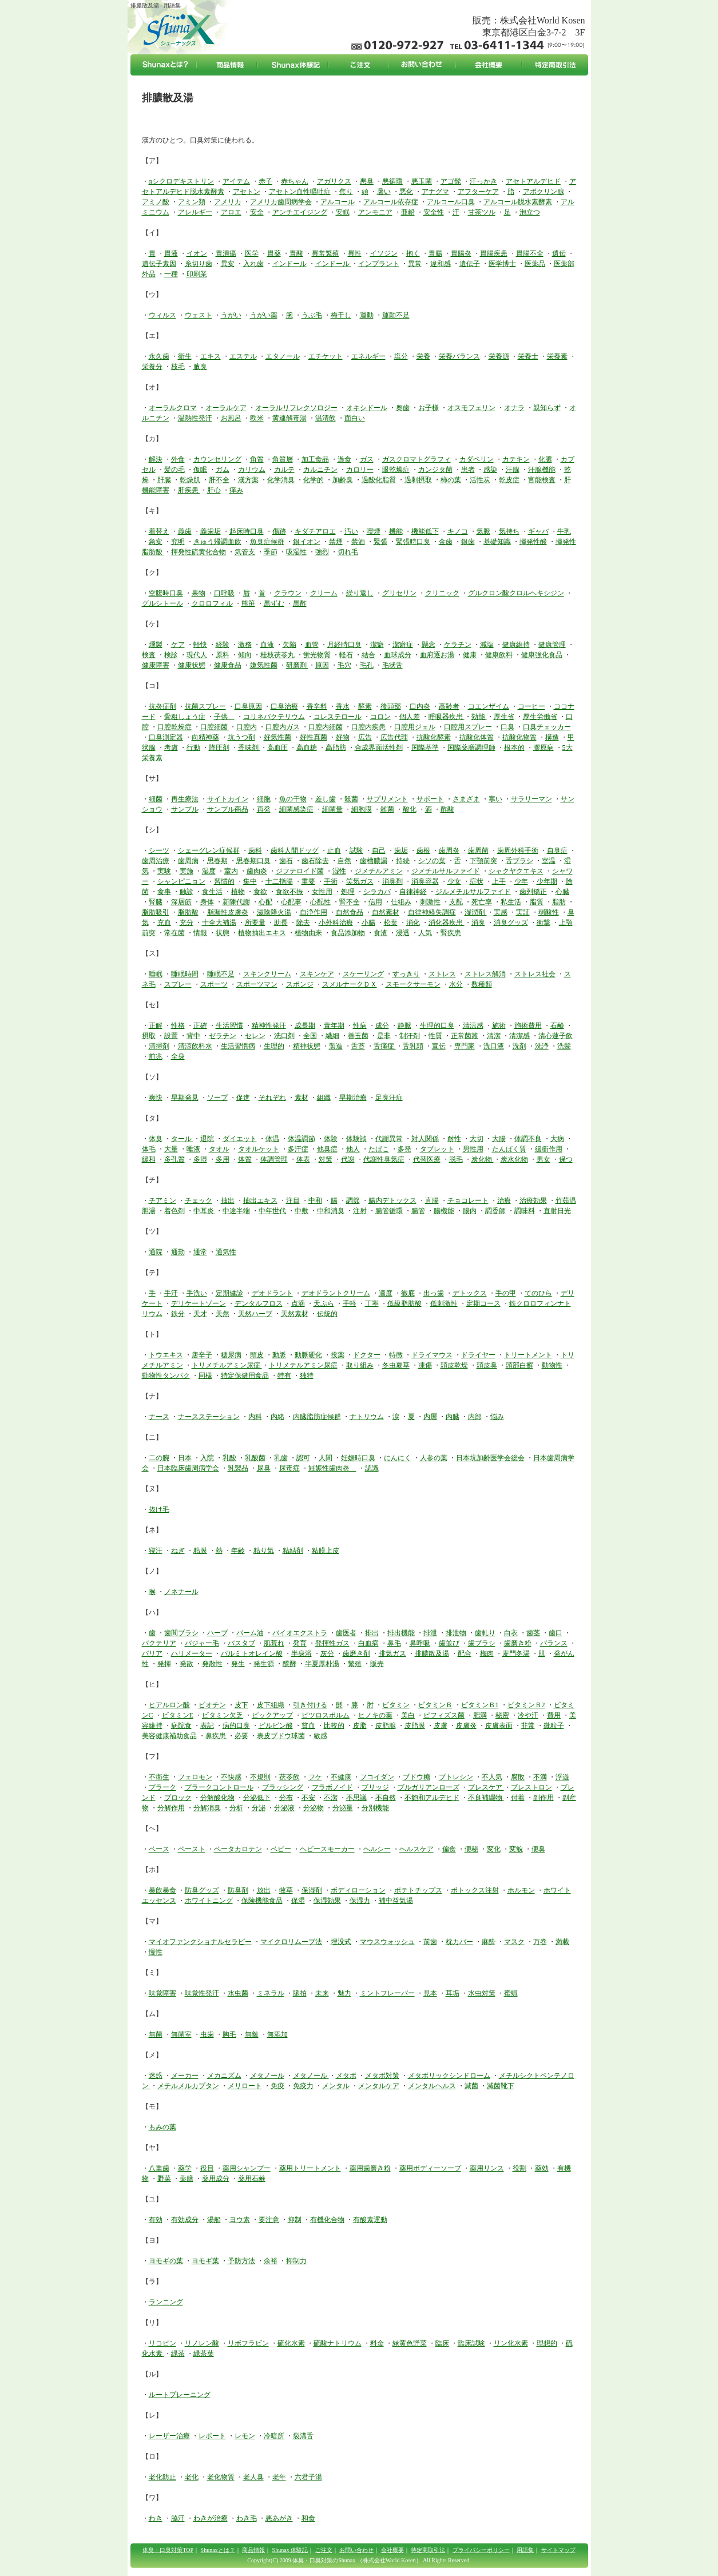 The image size is (718, 2576). I want to click on スモークサーモン, so click(413, 984).